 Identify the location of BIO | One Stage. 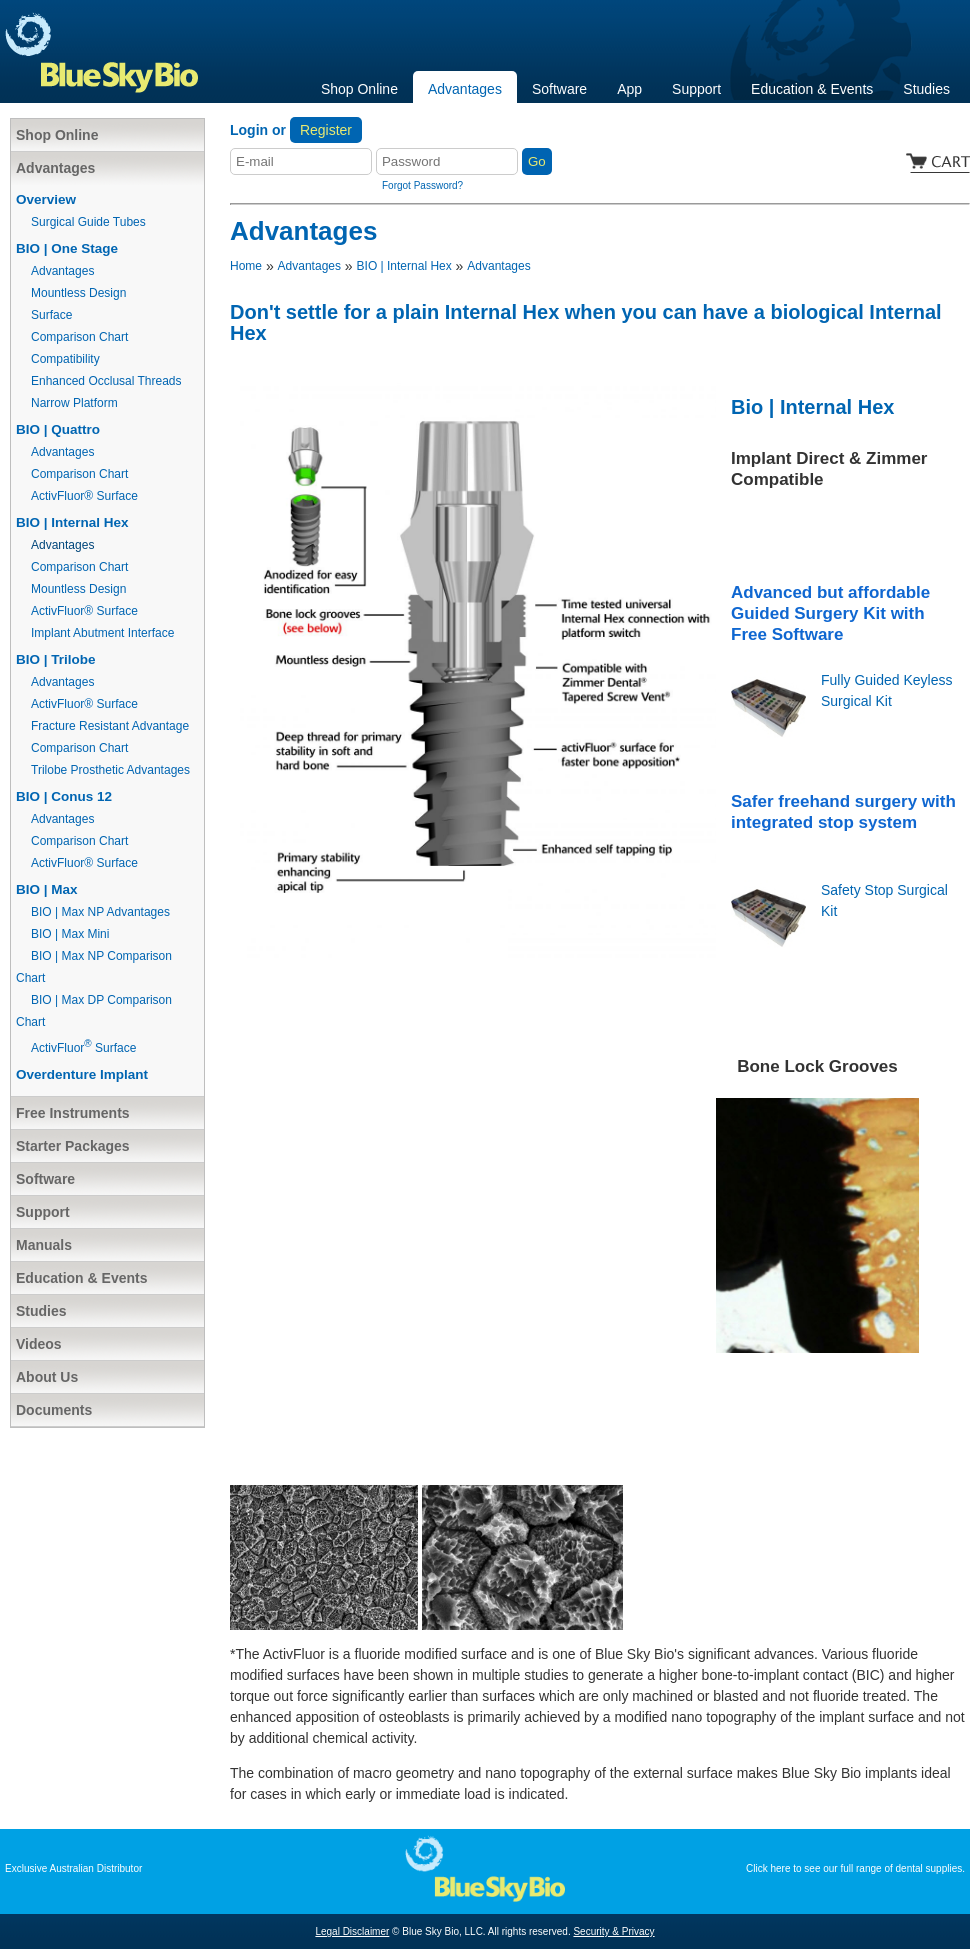
(67, 248).